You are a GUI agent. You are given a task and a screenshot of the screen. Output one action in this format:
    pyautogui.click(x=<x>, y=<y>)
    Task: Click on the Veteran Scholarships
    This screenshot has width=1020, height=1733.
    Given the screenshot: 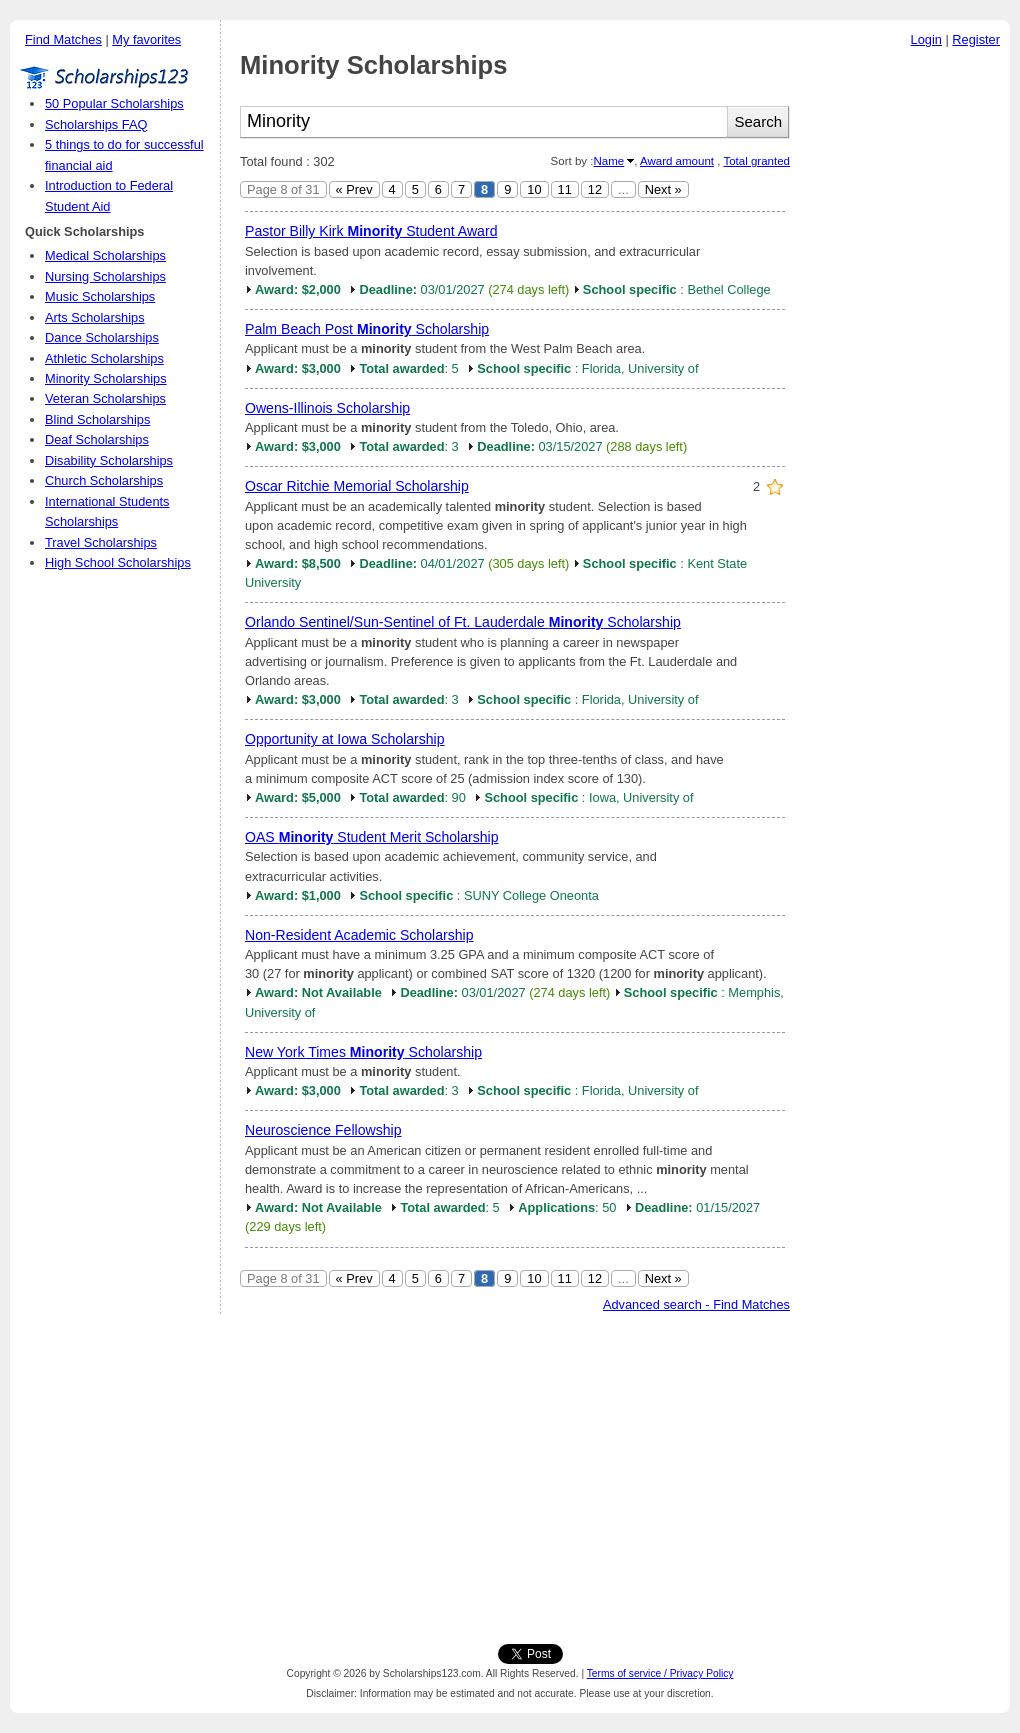 What is the action you would take?
    pyautogui.click(x=105, y=398)
    